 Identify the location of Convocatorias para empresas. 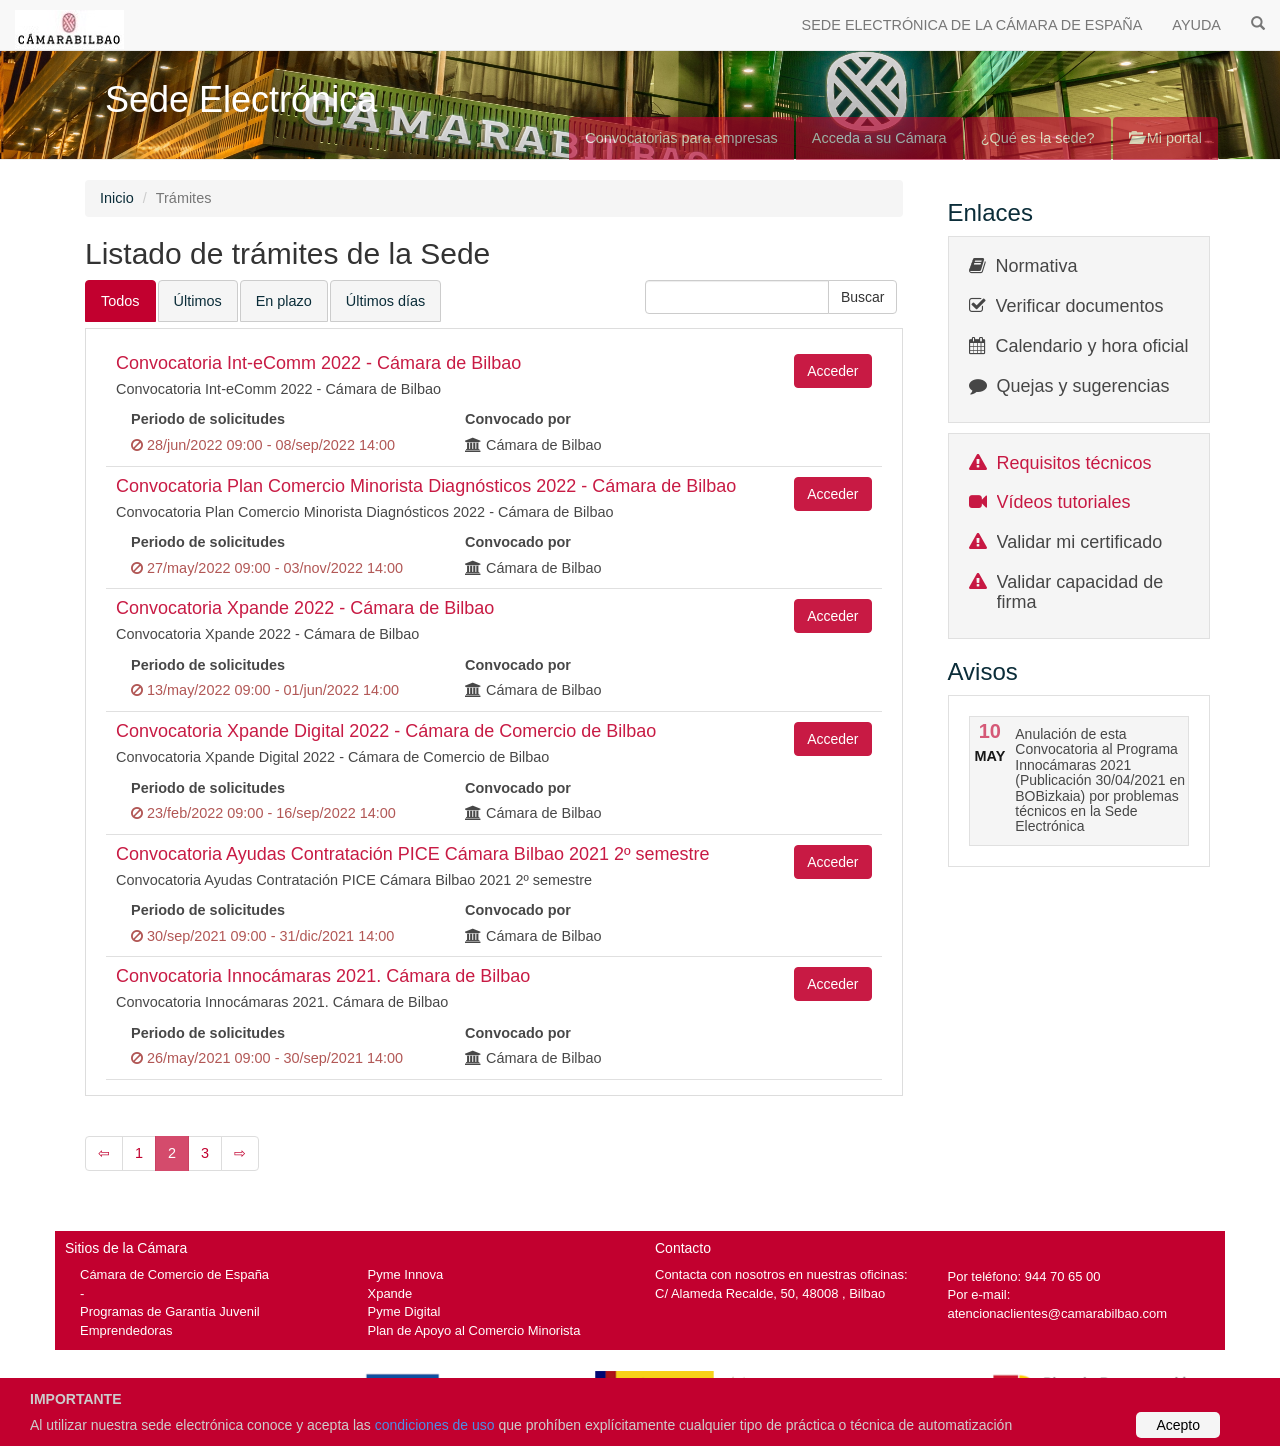
(681, 138).